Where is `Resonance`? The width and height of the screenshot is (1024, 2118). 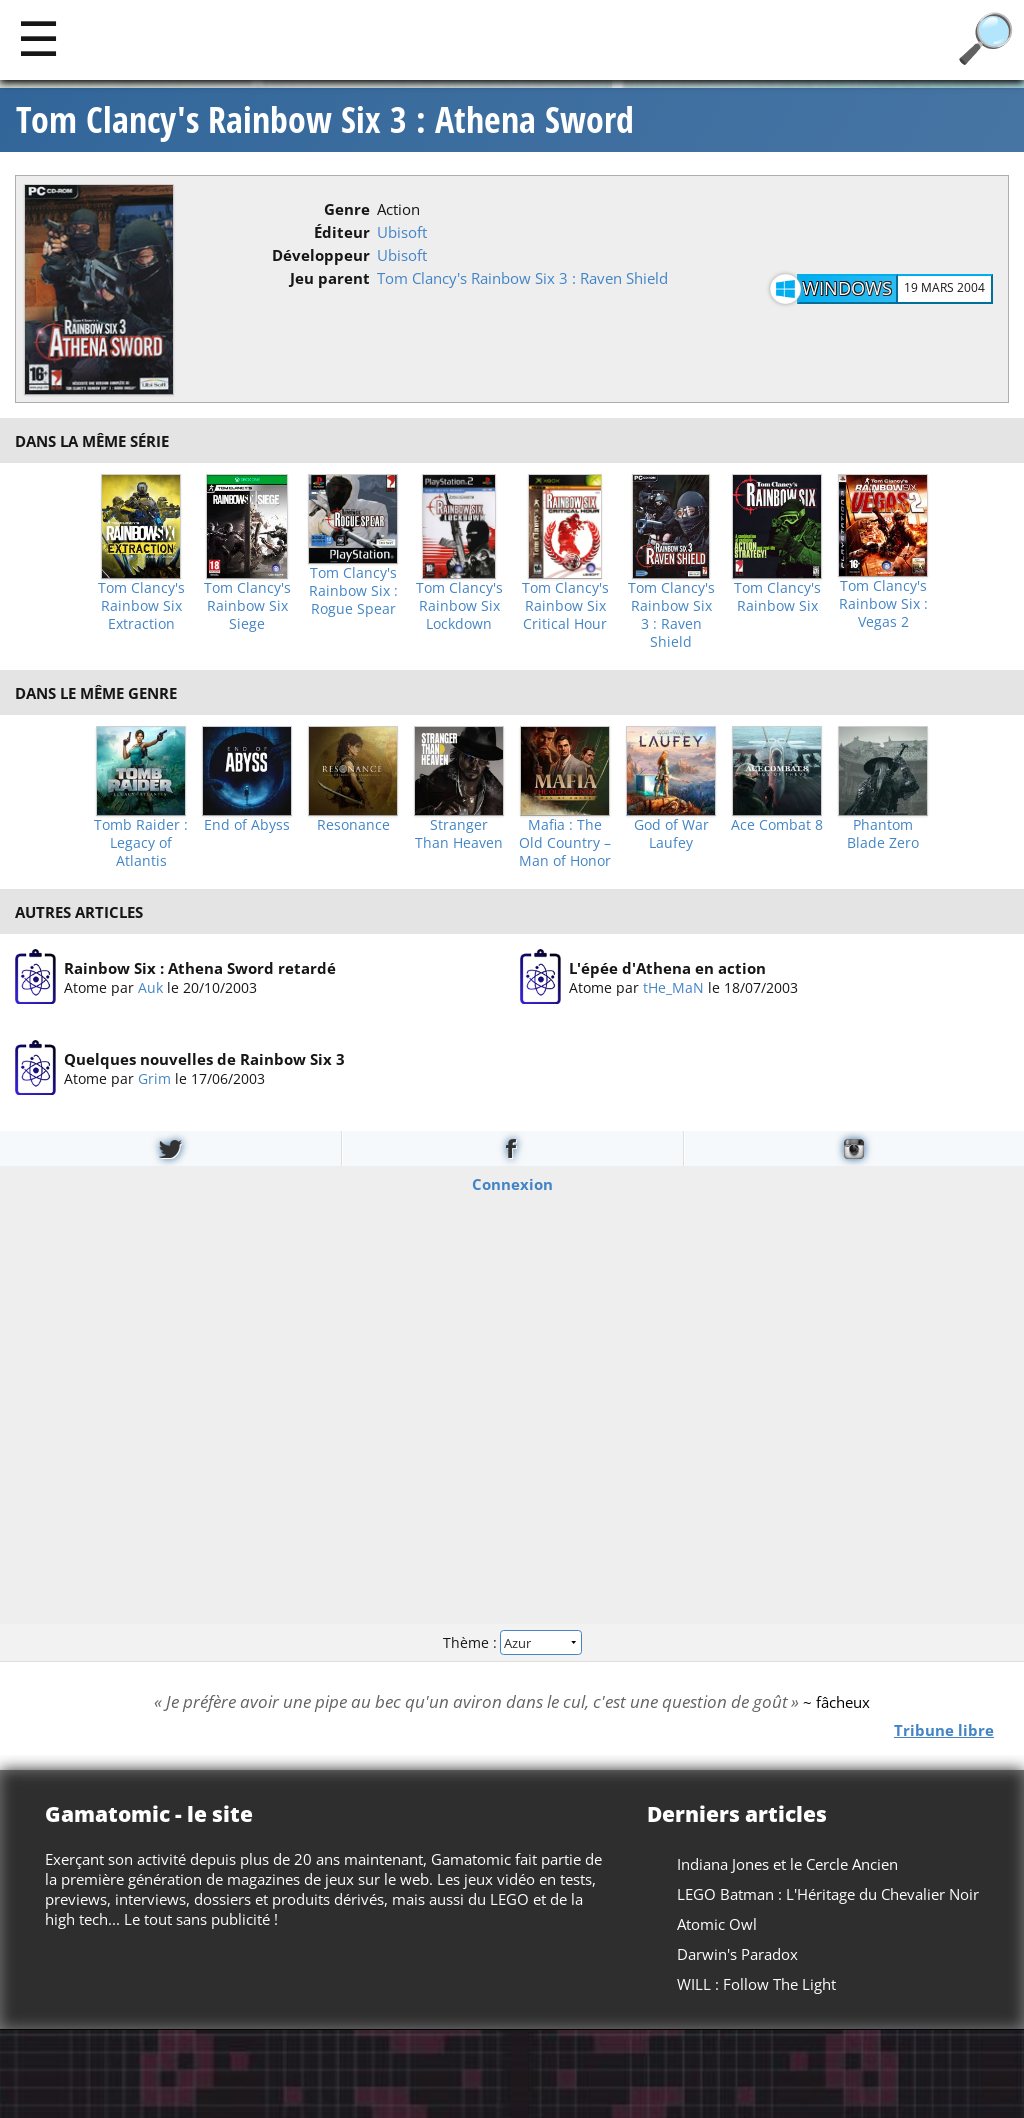
Resonance is located at coordinates (353, 825).